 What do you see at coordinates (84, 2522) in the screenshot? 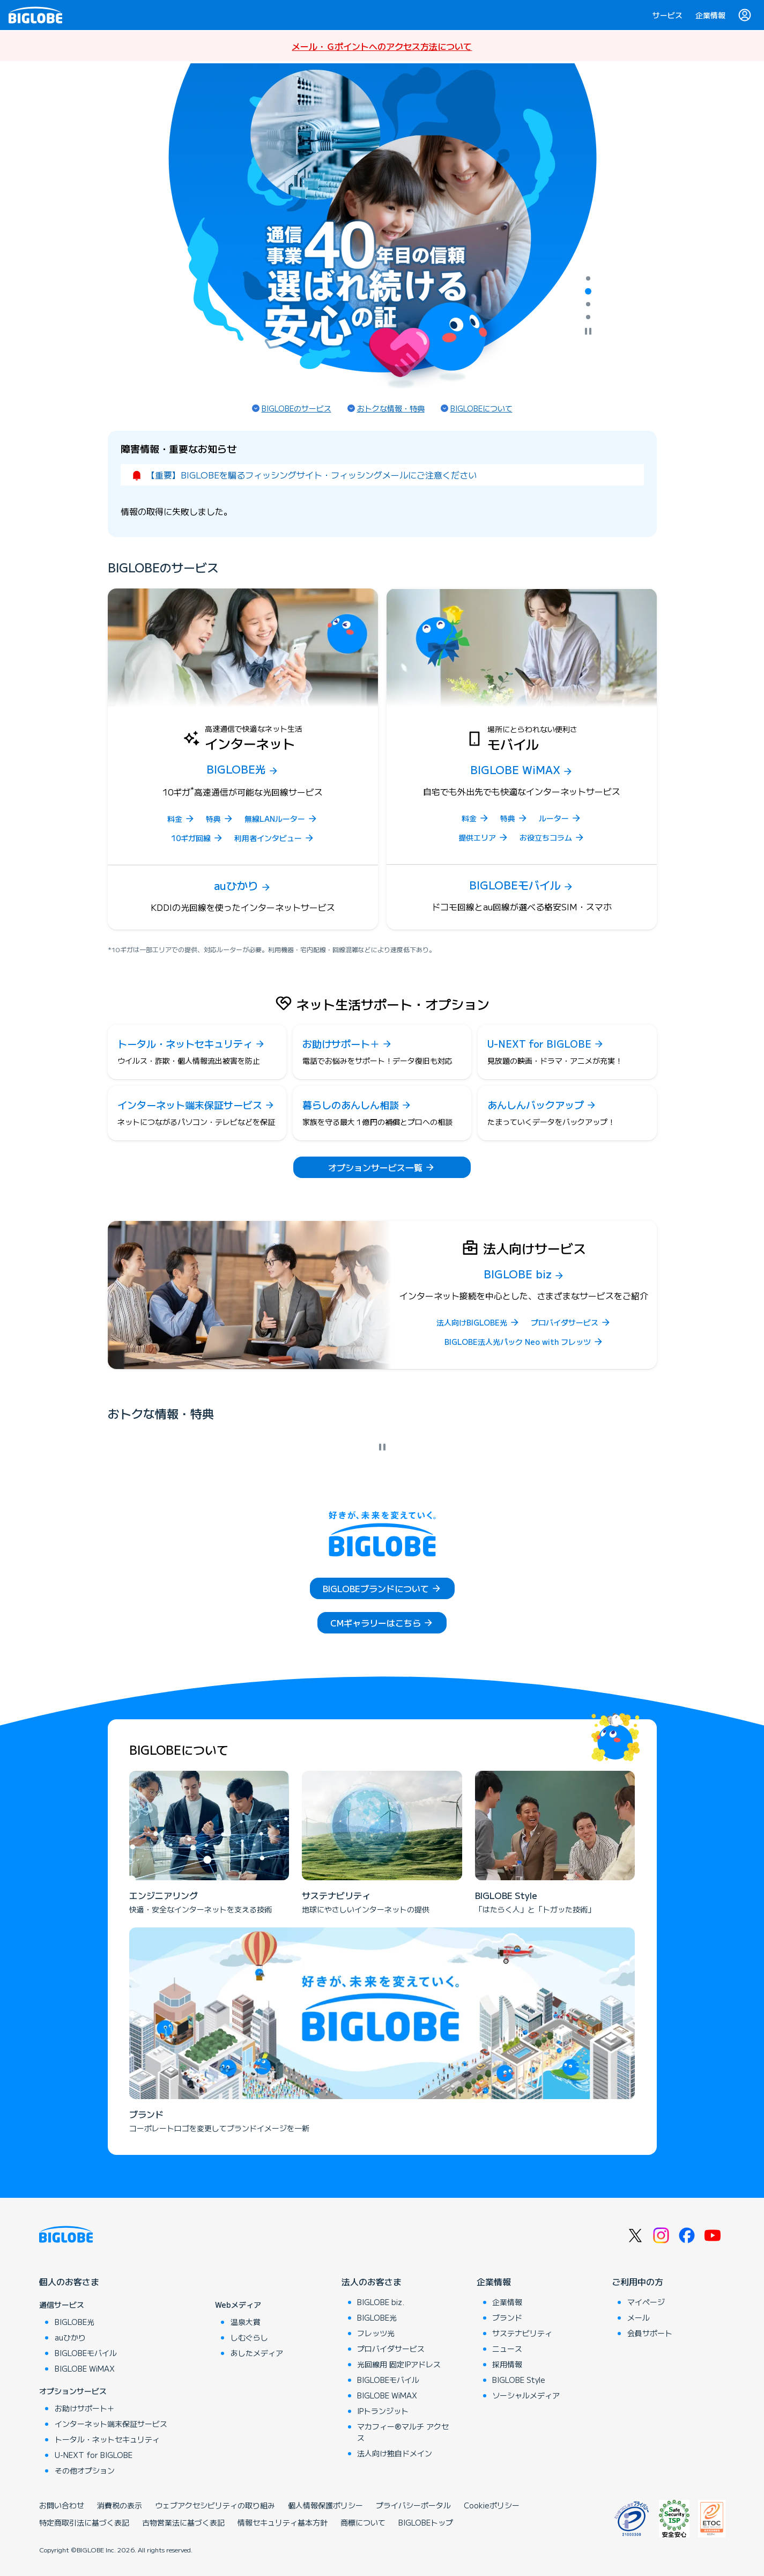
I see `特定商取引法に基づく表記` at bounding box center [84, 2522].